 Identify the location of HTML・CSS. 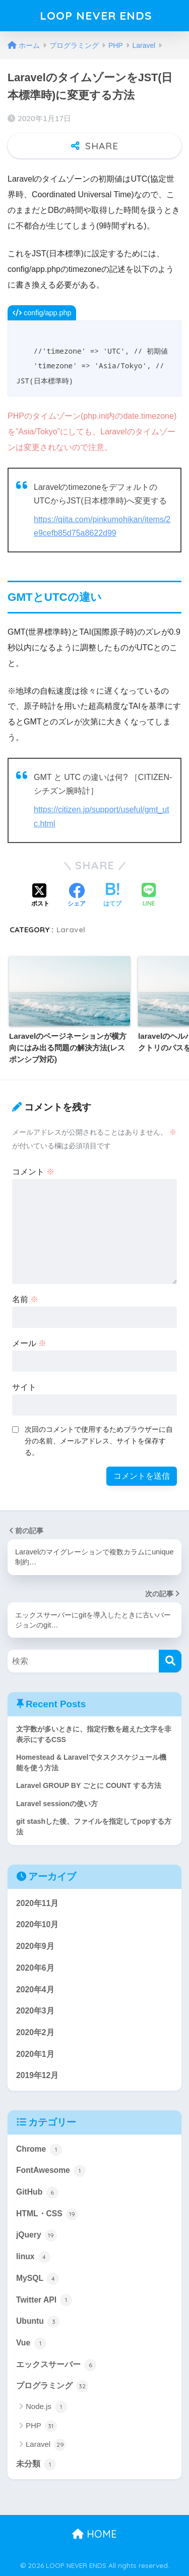
(47, 2214).